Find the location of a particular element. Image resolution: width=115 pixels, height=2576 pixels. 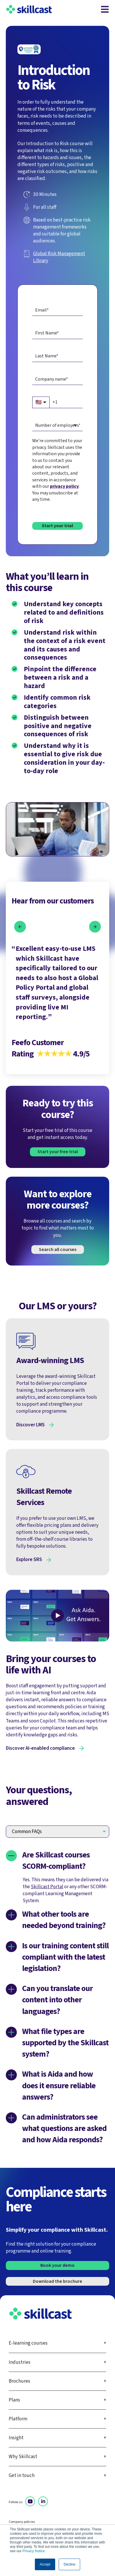

Company policies is located at coordinates (22, 2522).